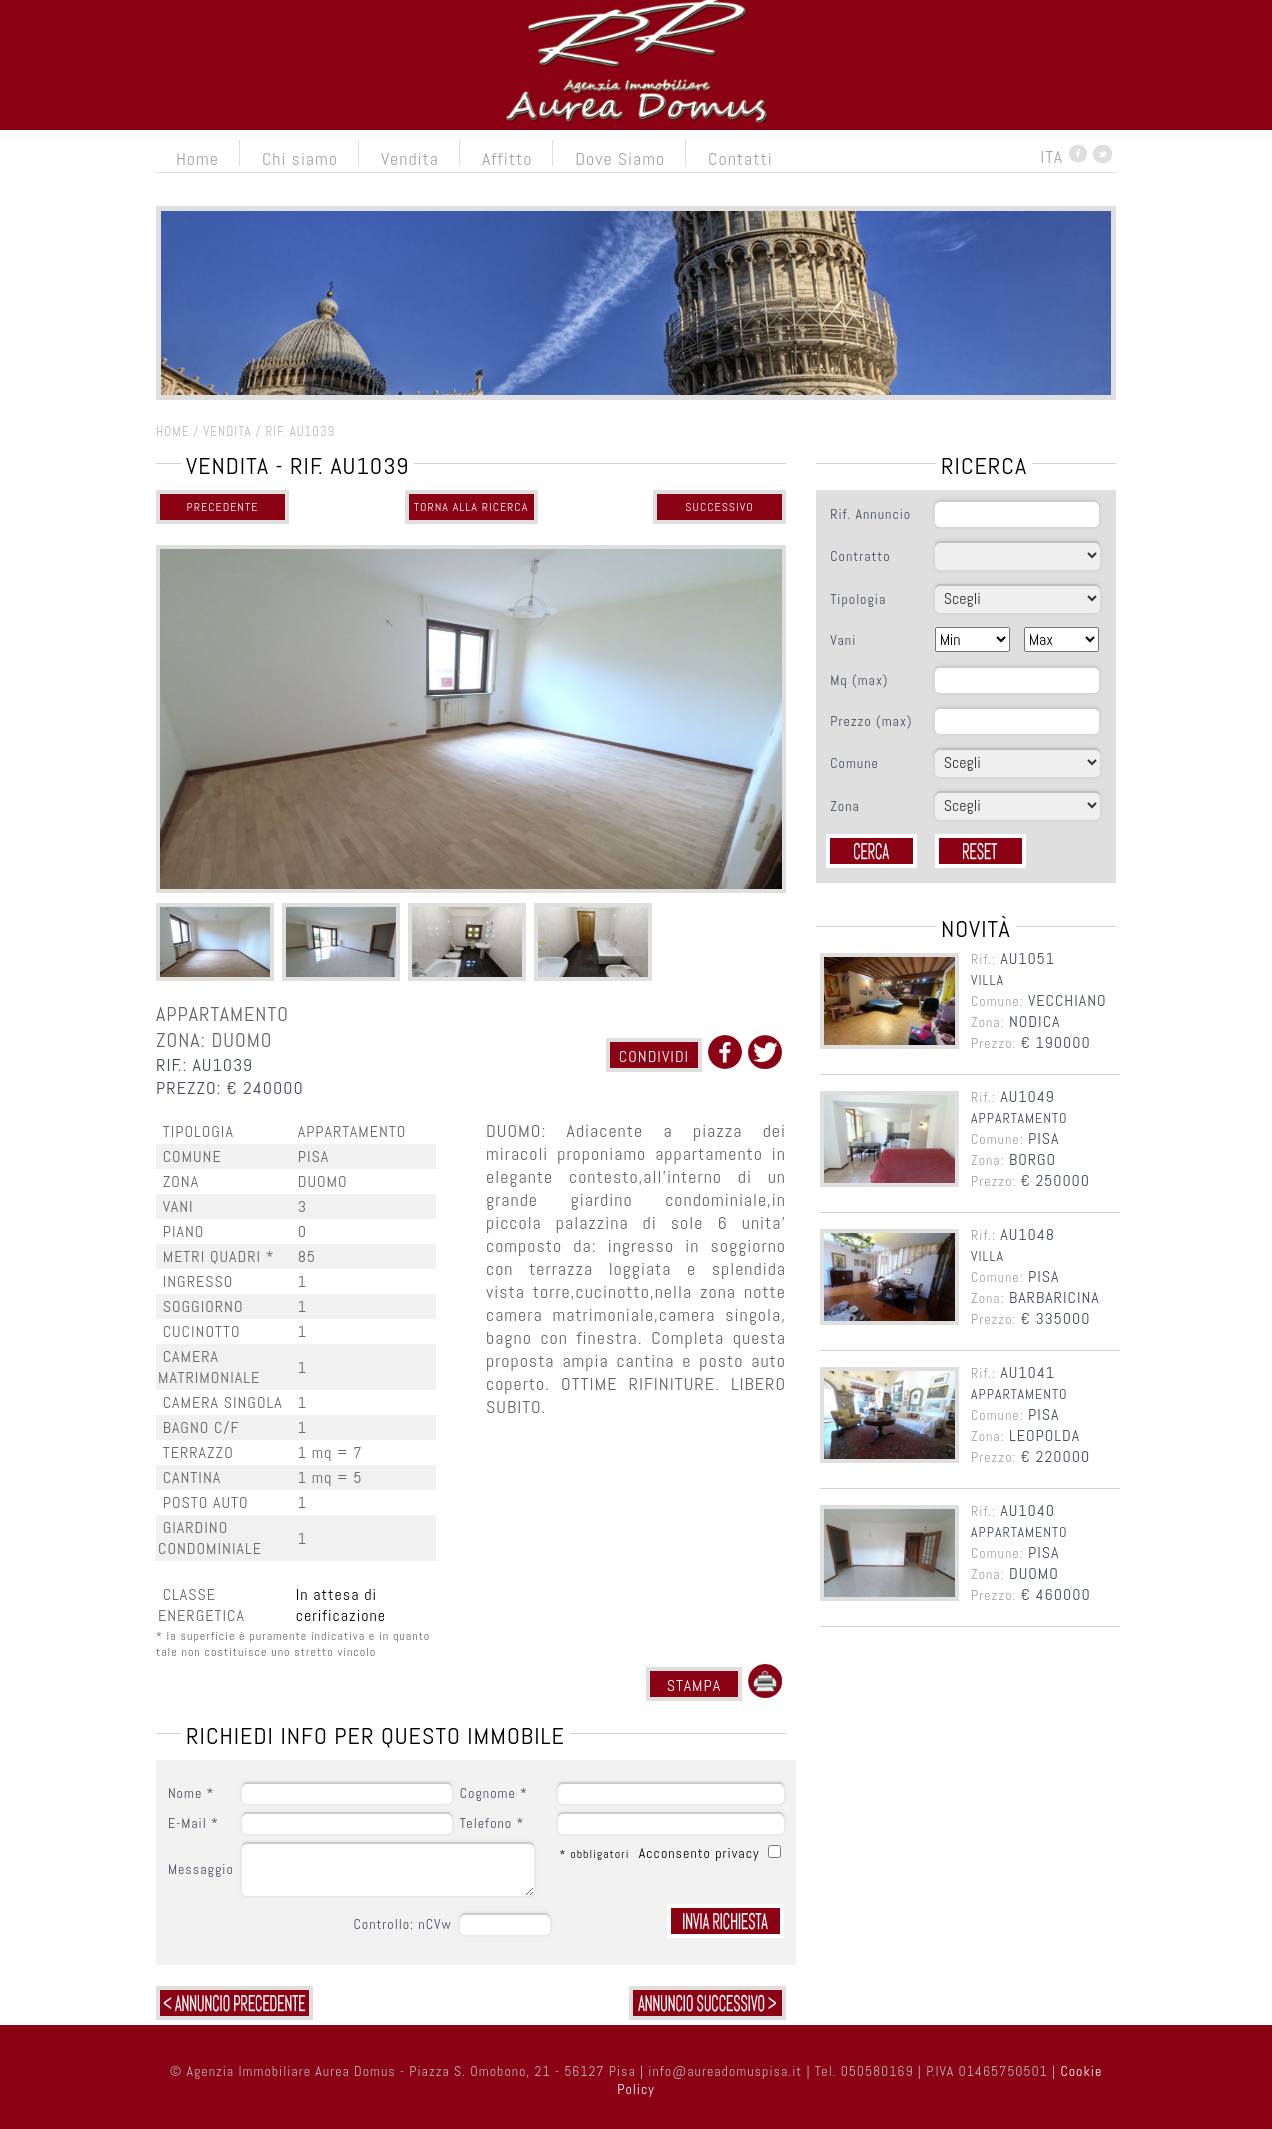 This screenshot has height=2129, width=1272. What do you see at coordinates (725, 2071) in the screenshot?
I see `info@aureadomuspisa.it` at bounding box center [725, 2071].